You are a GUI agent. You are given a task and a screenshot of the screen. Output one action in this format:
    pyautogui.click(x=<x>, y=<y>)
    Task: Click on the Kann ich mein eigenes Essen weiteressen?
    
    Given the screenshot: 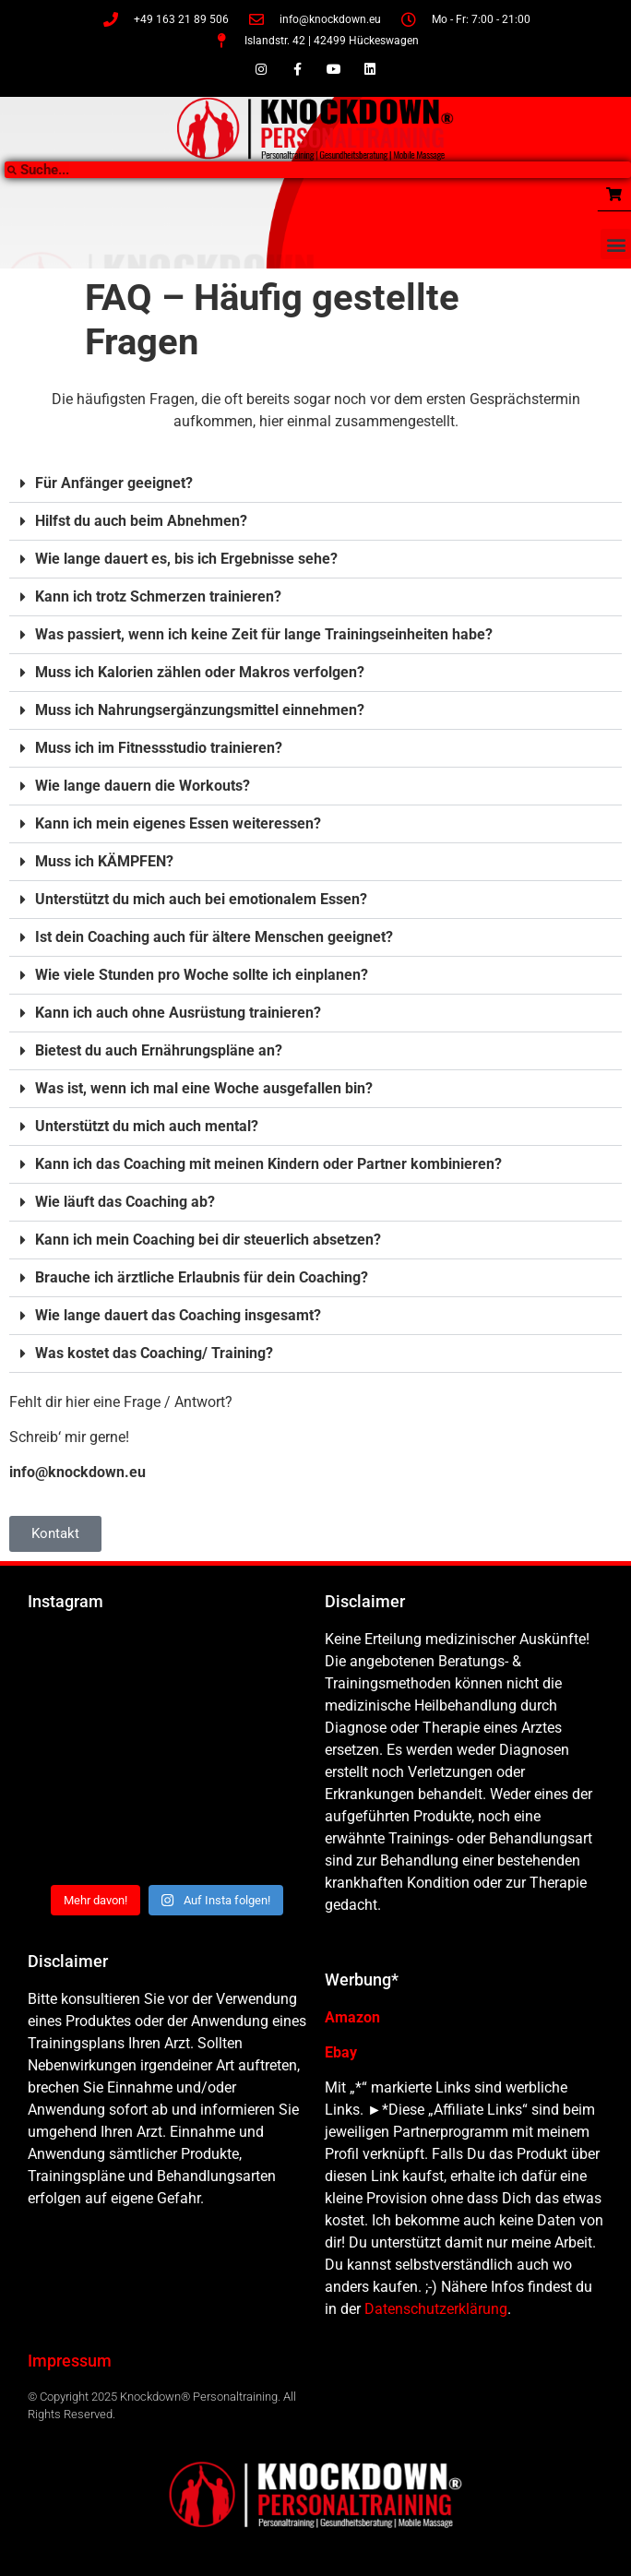 What is the action you would take?
    pyautogui.click(x=178, y=823)
    